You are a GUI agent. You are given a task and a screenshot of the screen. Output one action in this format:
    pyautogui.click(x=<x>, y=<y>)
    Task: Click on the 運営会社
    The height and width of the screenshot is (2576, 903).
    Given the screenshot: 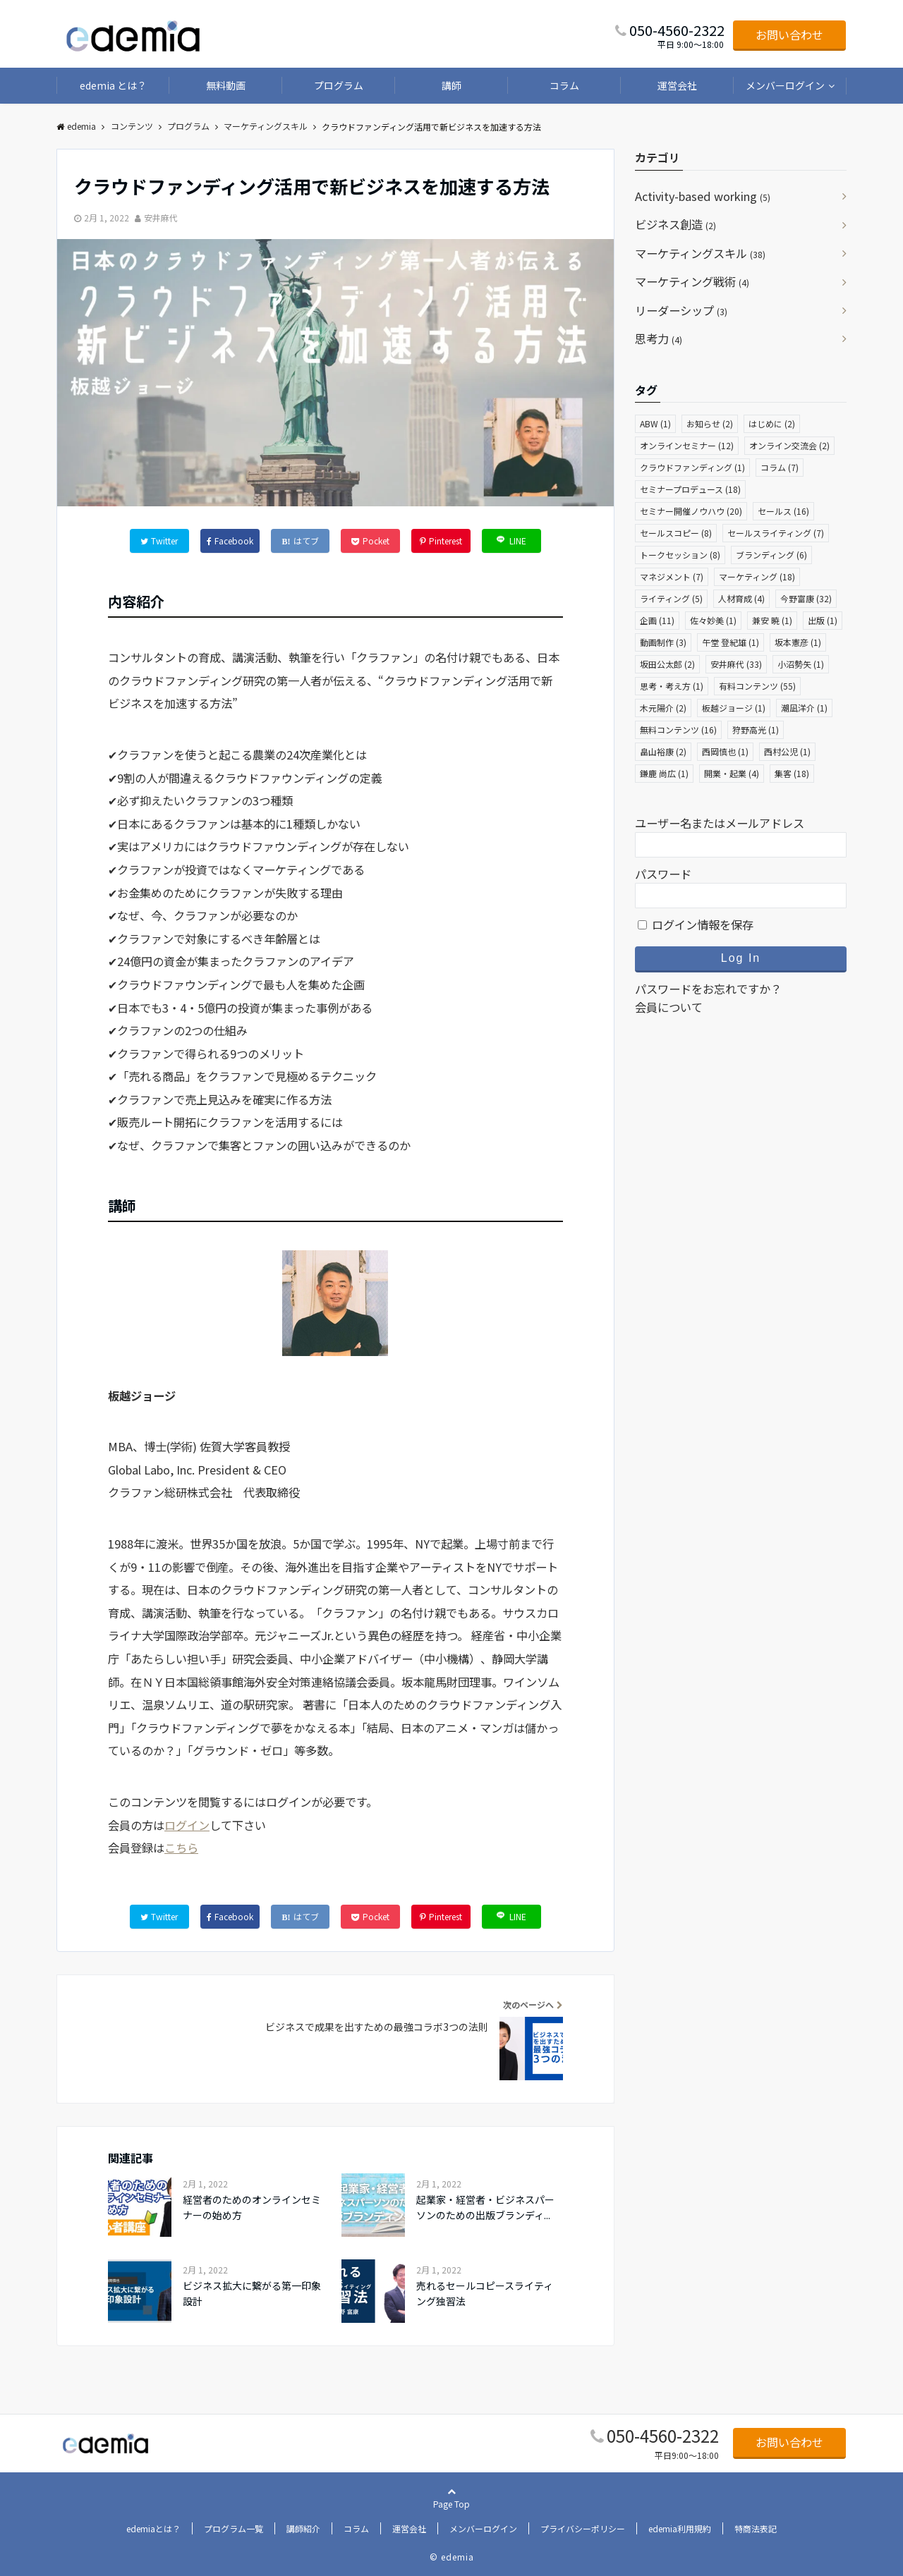 What is the action you would take?
    pyautogui.click(x=677, y=85)
    